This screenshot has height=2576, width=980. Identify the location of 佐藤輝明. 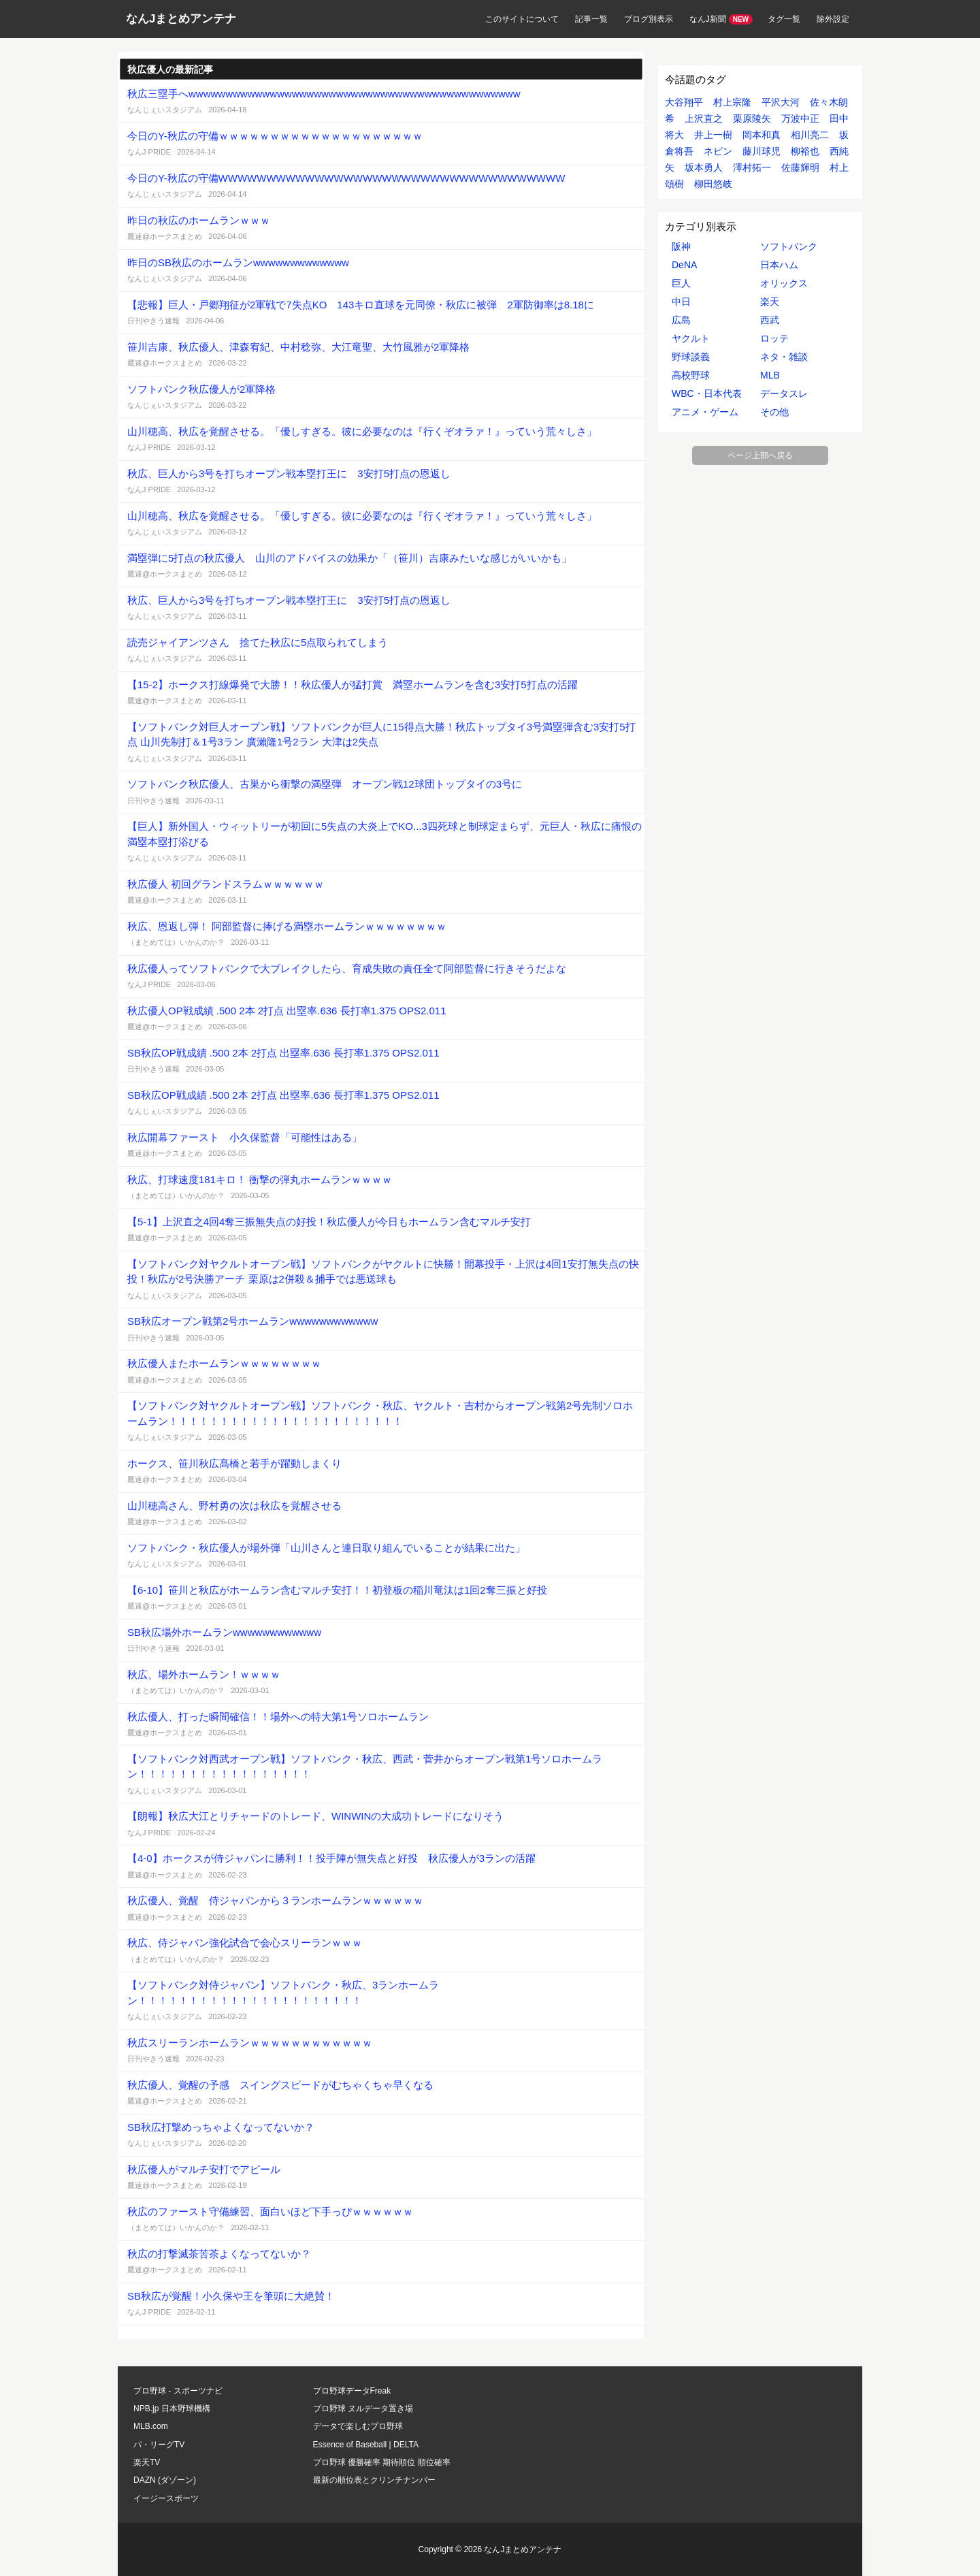
(800, 167).